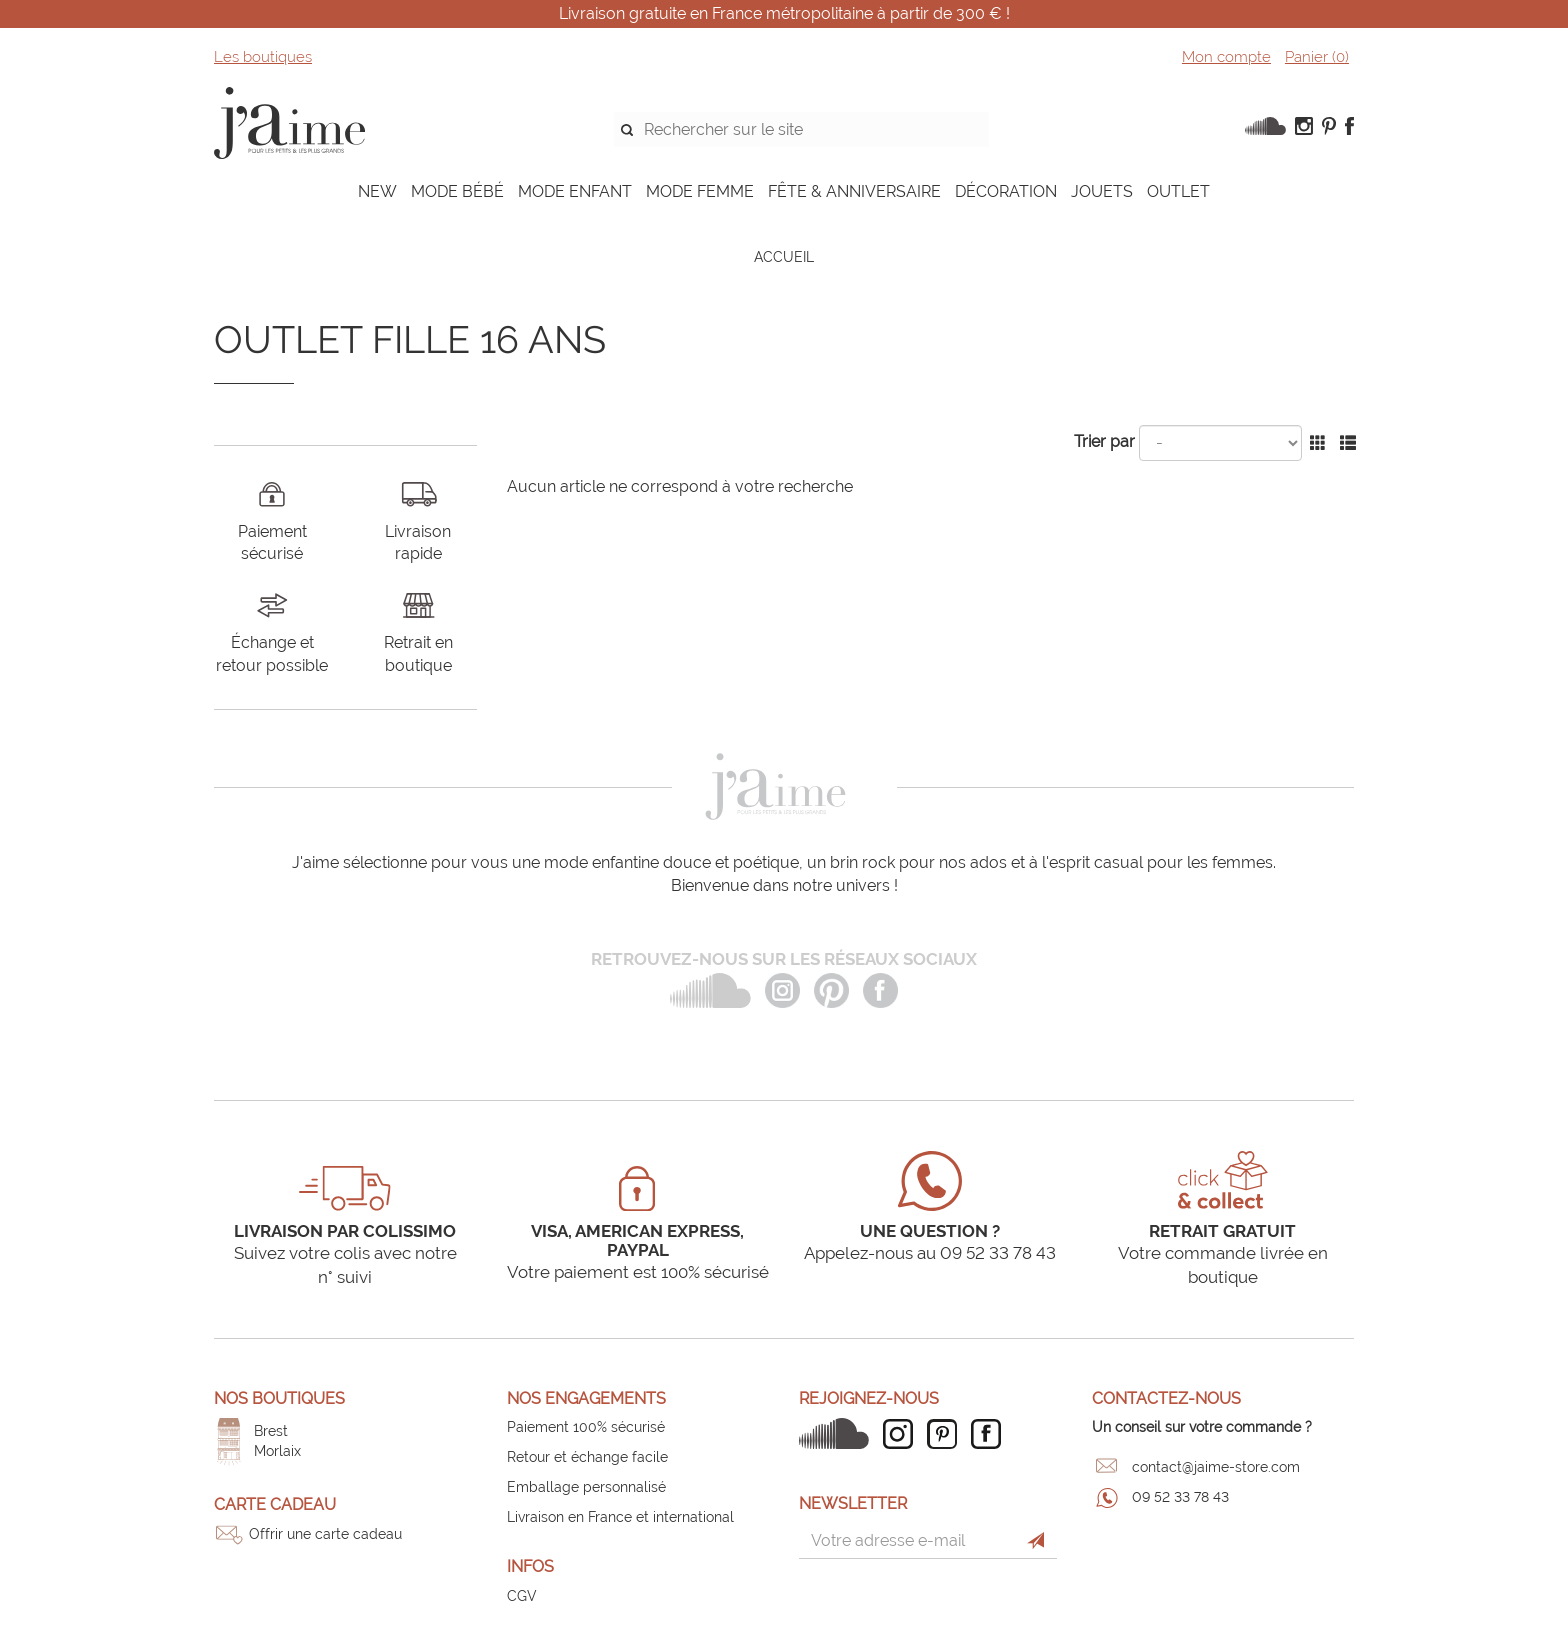 The width and height of the screenshot is (1568, 1647). What do you see at coordinates (700, 191) in the screenshot?
I see `MODE FEMME` at bounding box center [700, 191].